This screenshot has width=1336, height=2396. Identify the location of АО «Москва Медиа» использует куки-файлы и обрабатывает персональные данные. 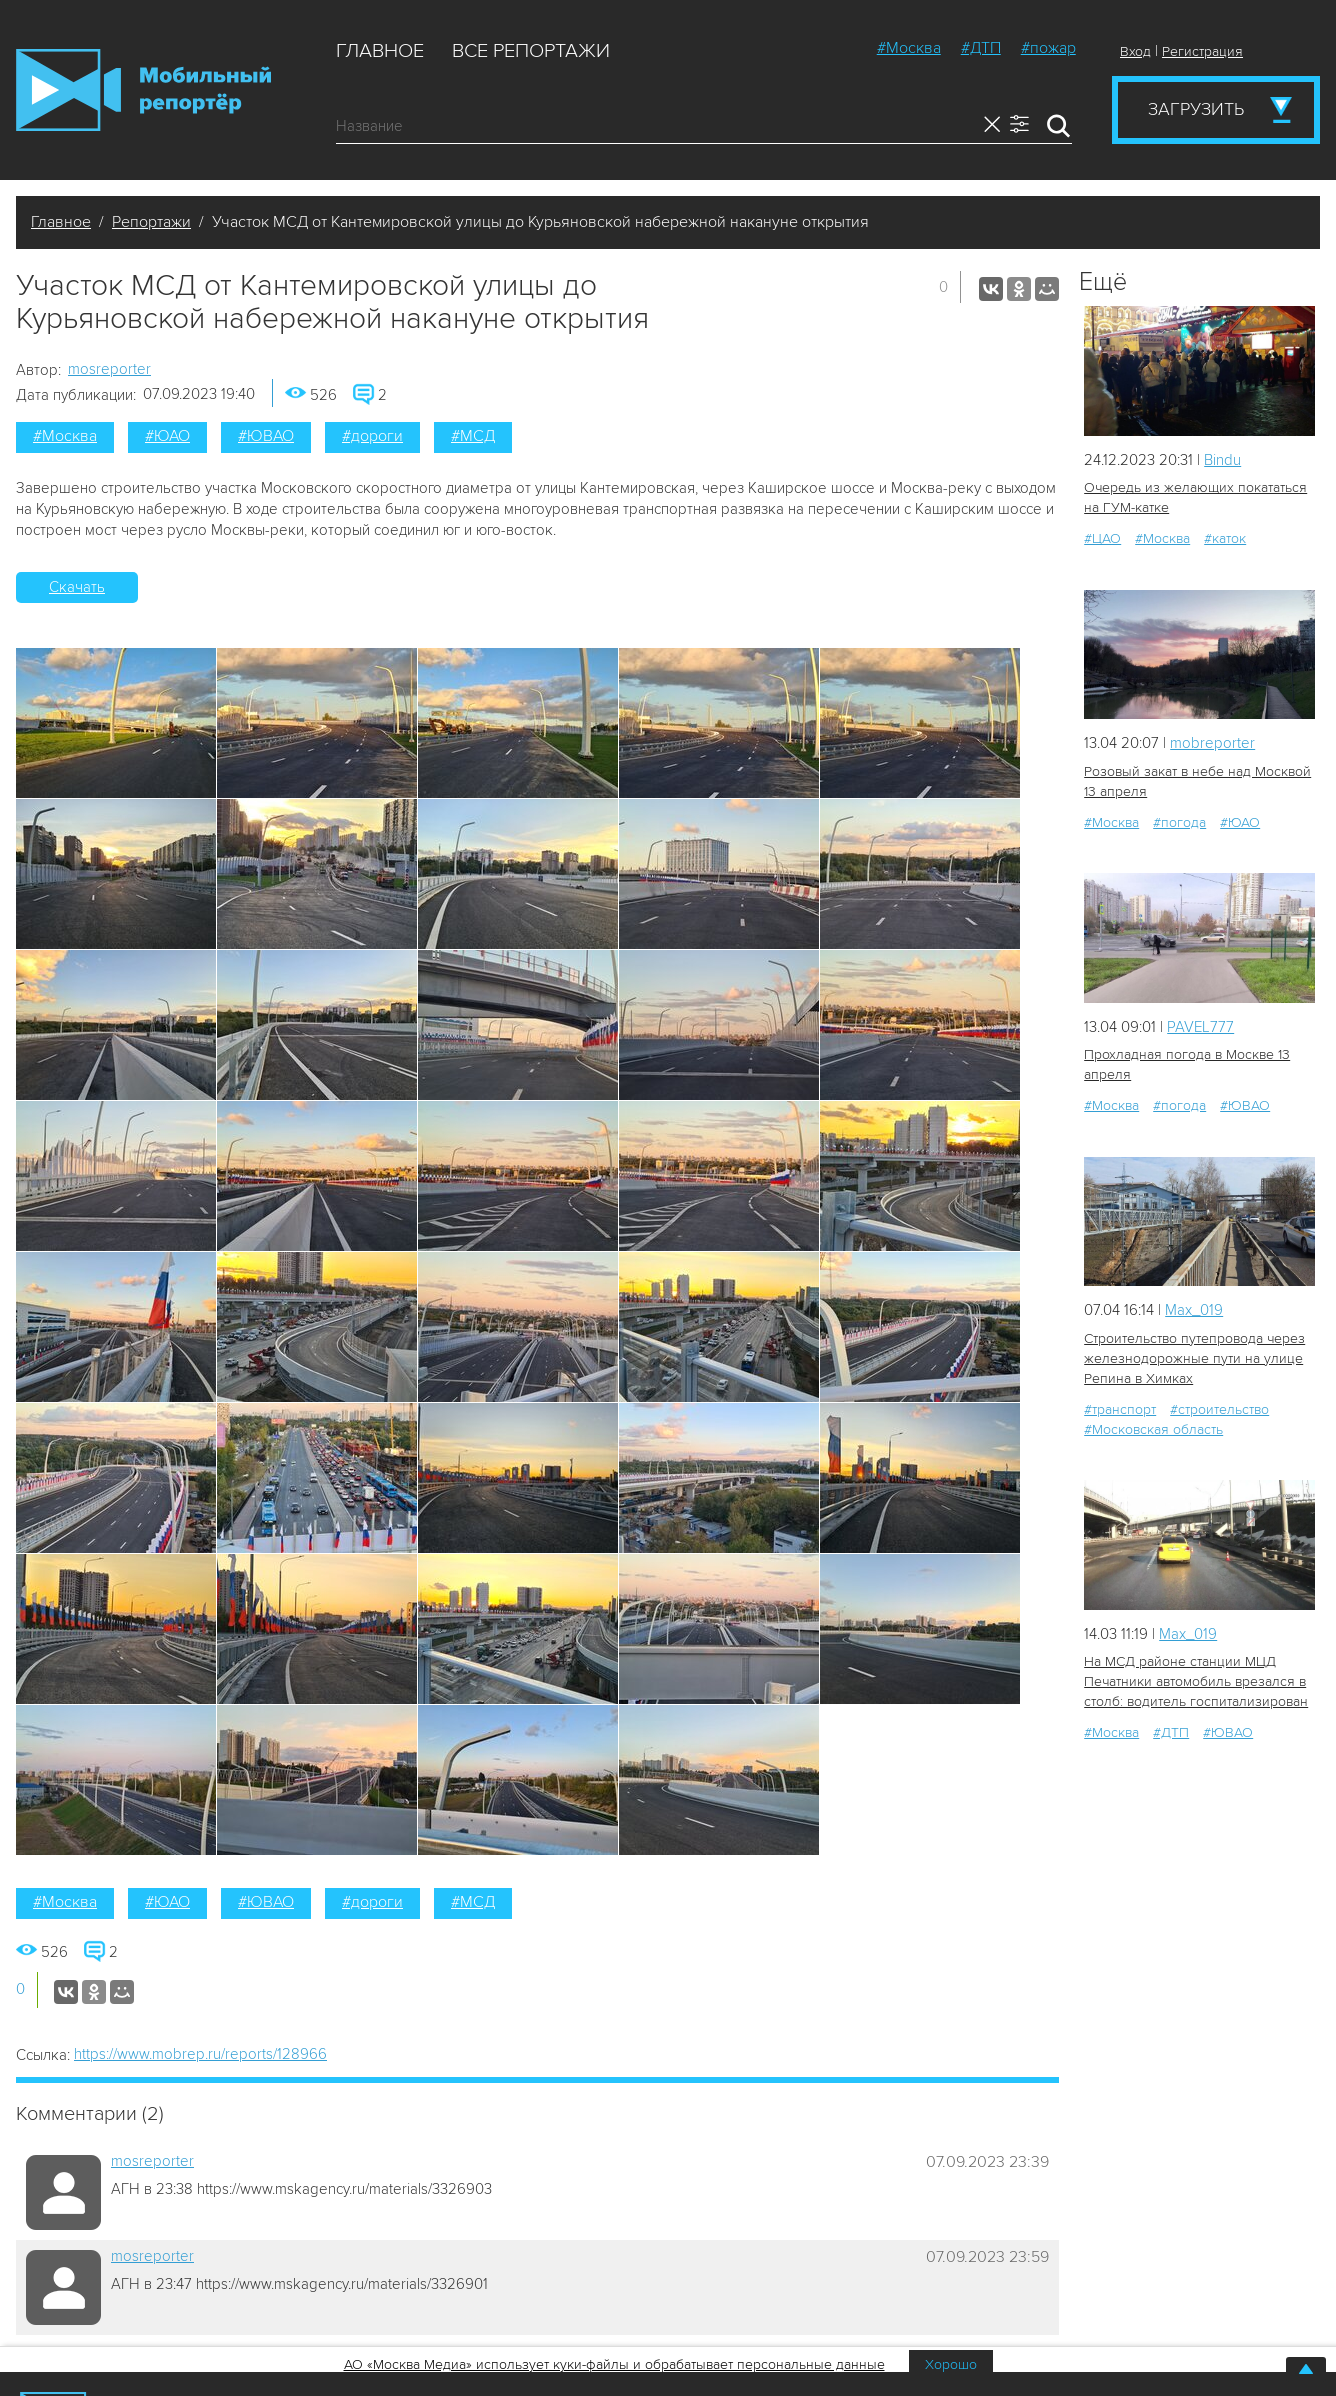
(614, 2364).